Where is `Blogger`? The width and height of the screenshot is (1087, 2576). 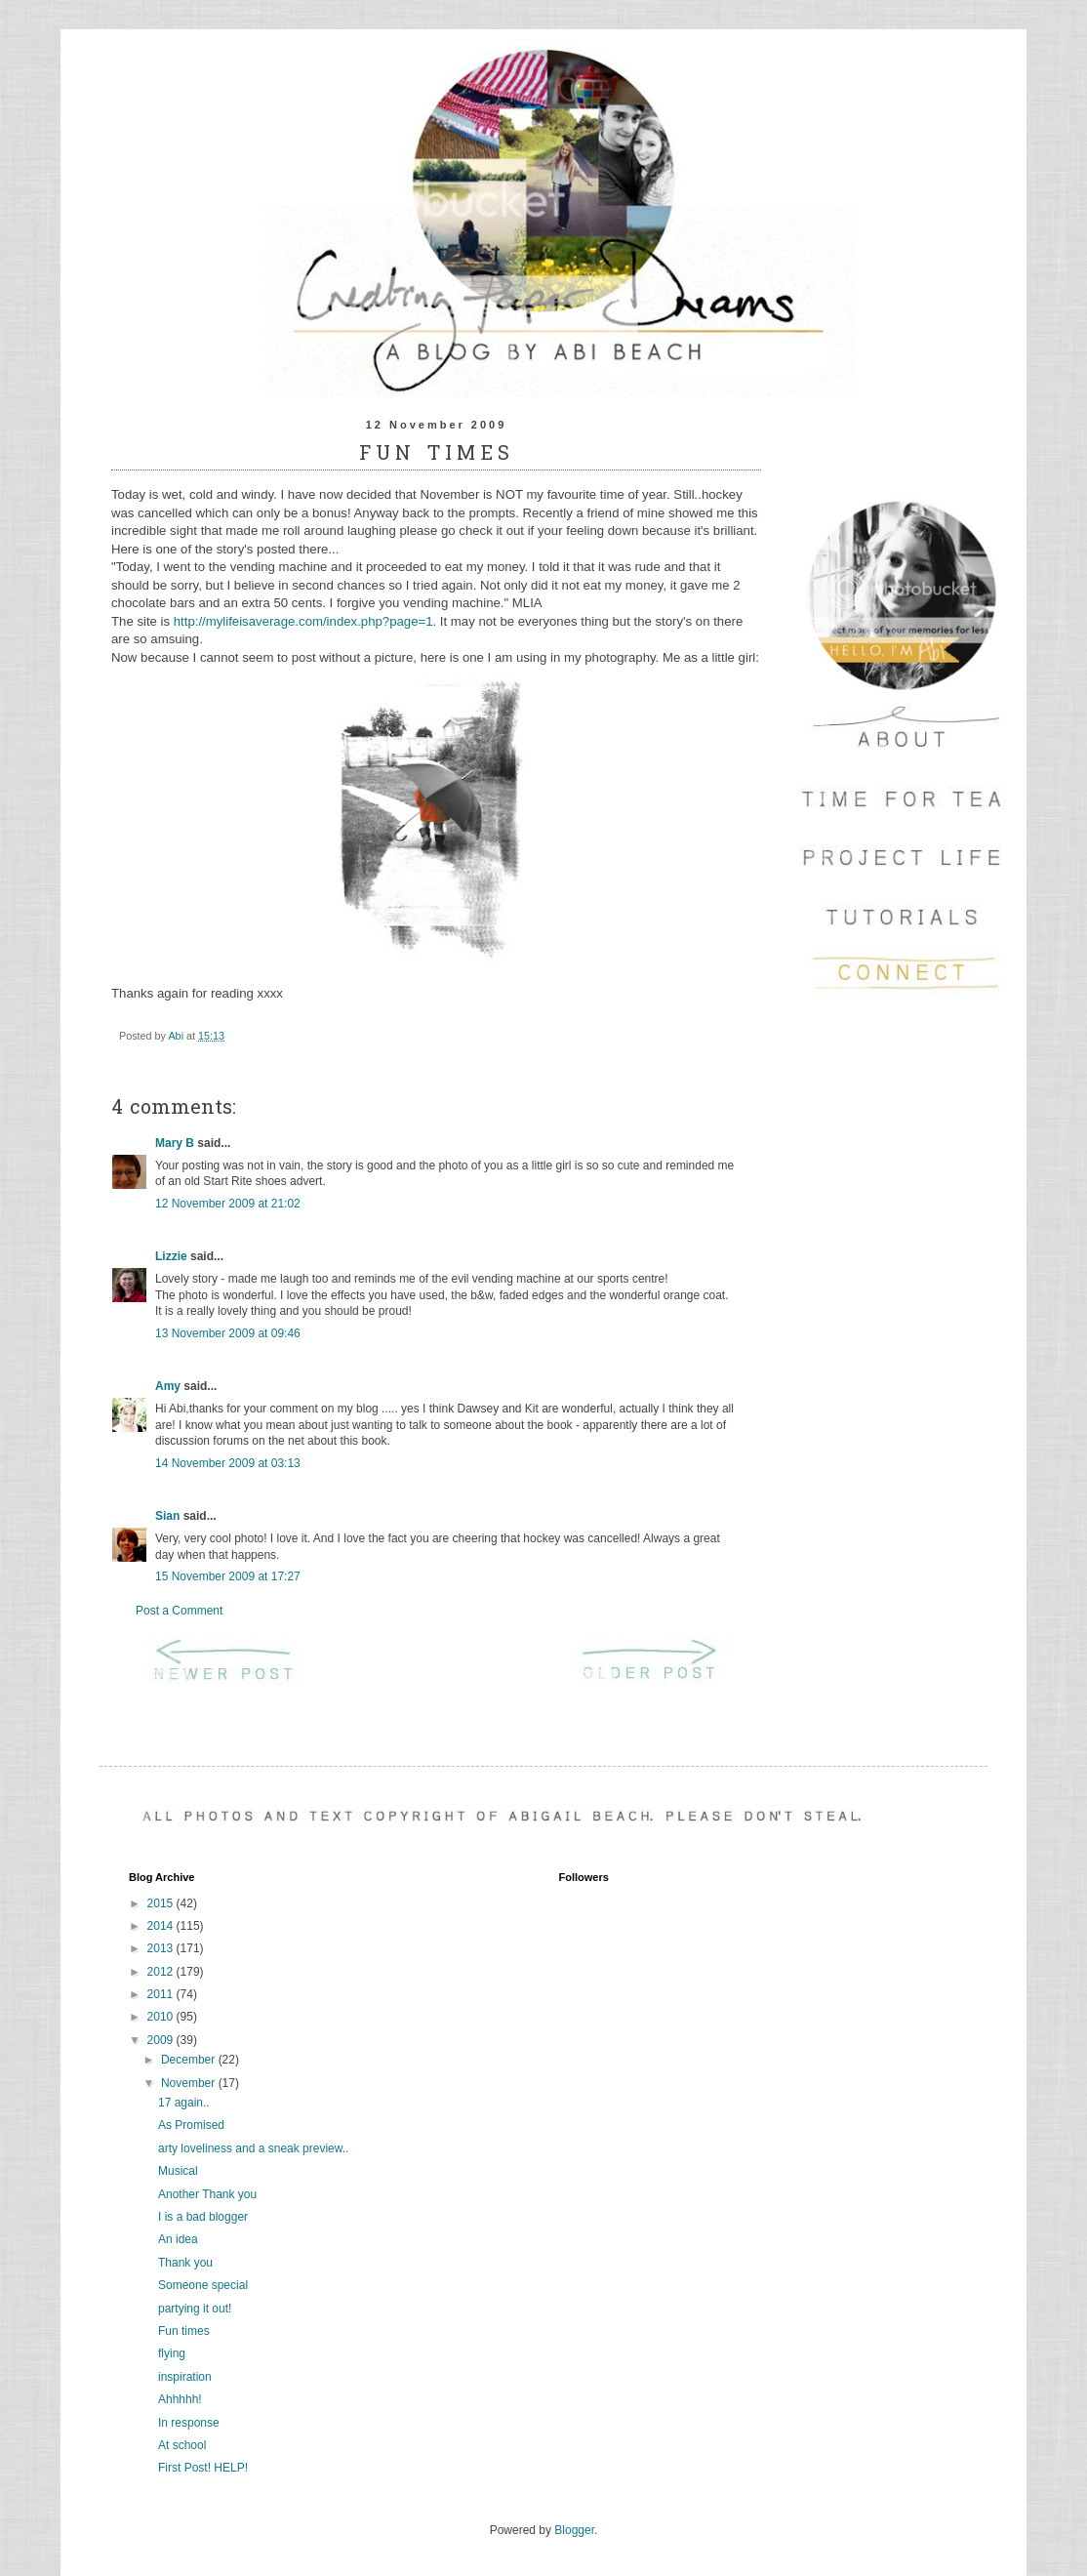 Blogger is located at coordinates (574, 2530).